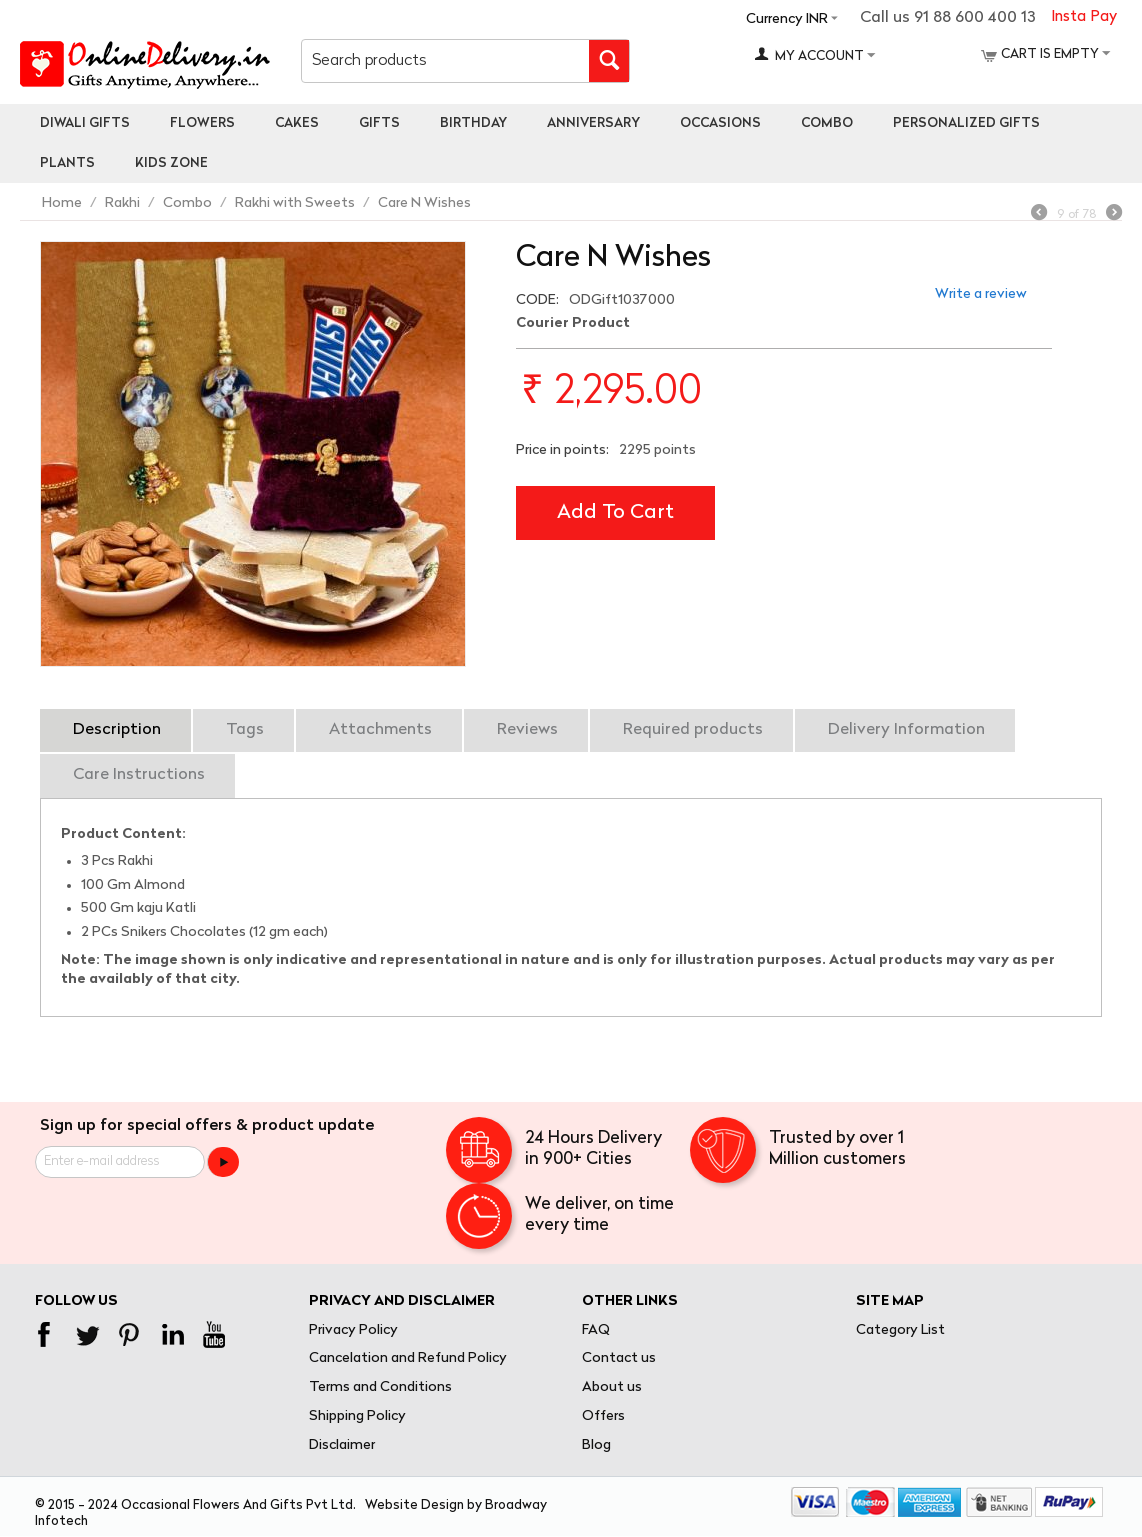 This screenshot has height=1537, width=1142. Describe the element at coordinates (900, 1330) in the screenshot. I see `Category List` at that location.